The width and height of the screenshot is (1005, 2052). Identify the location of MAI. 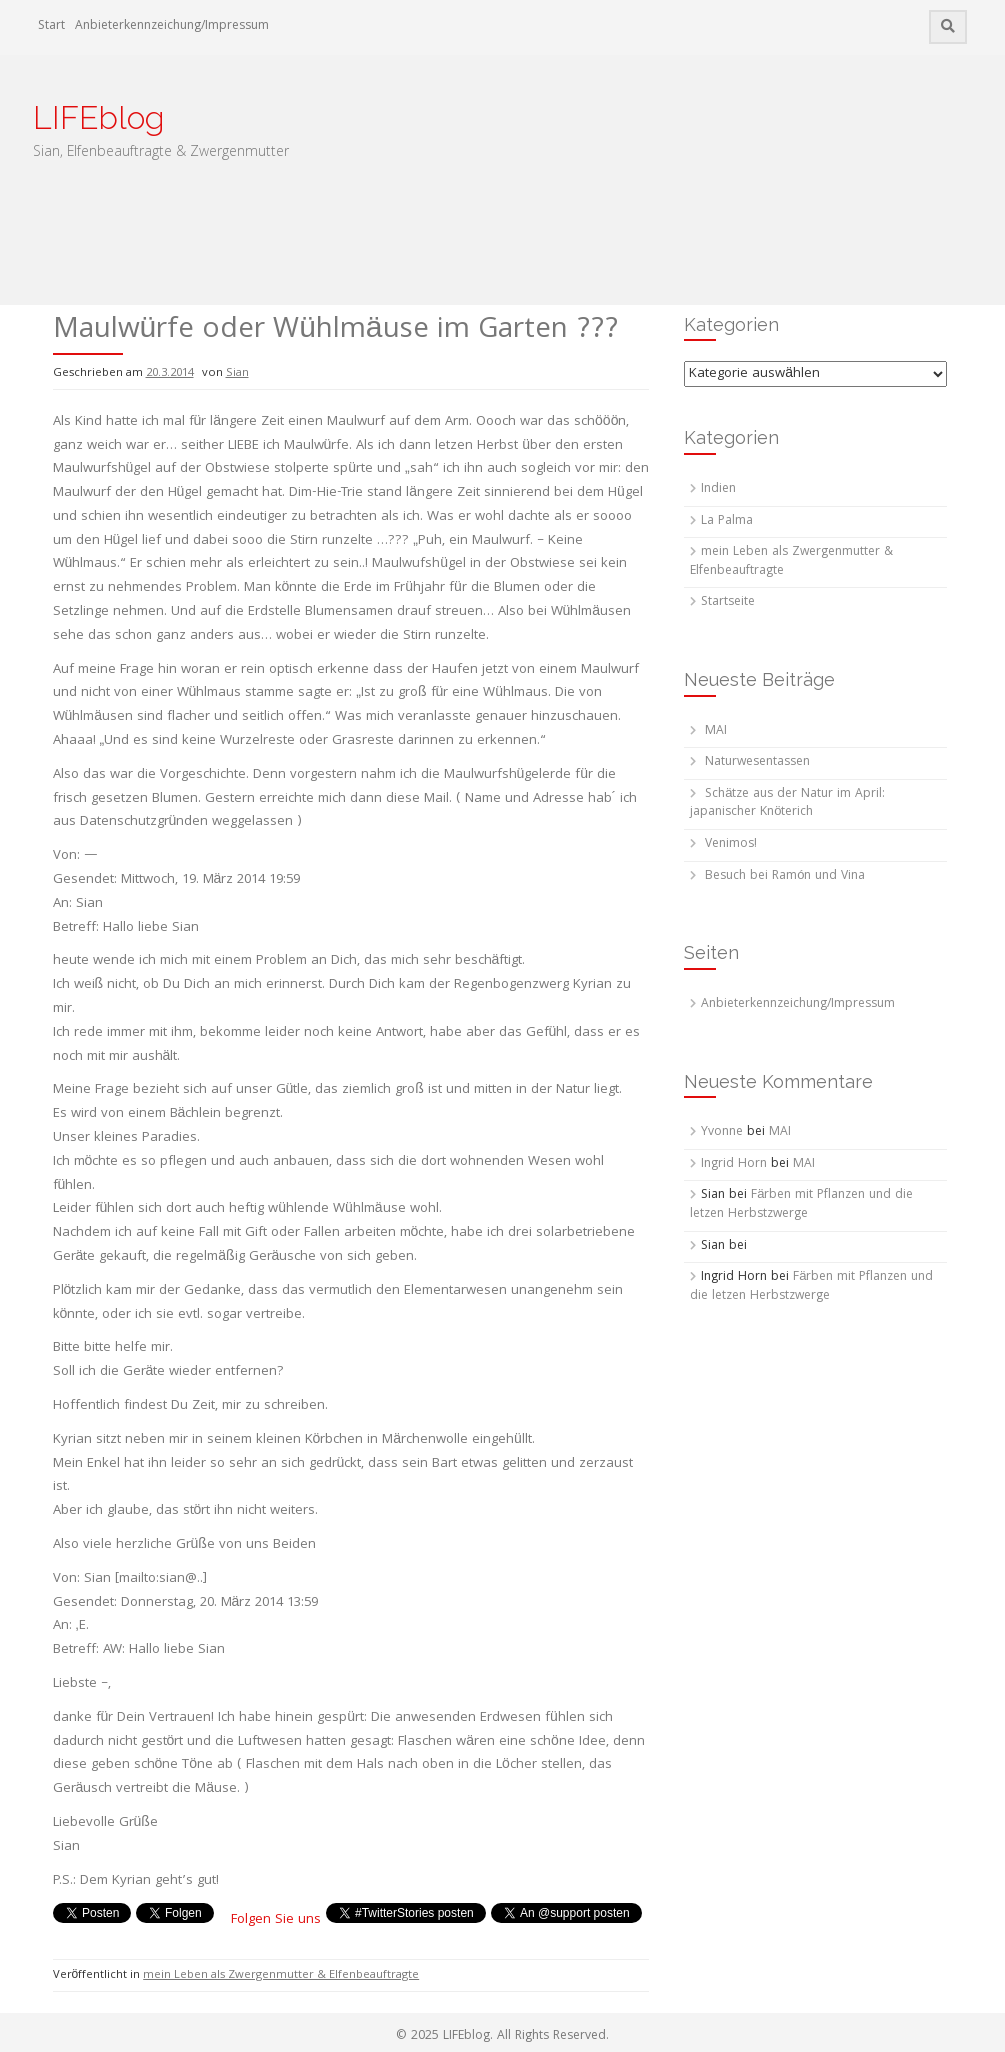
(716, 731).